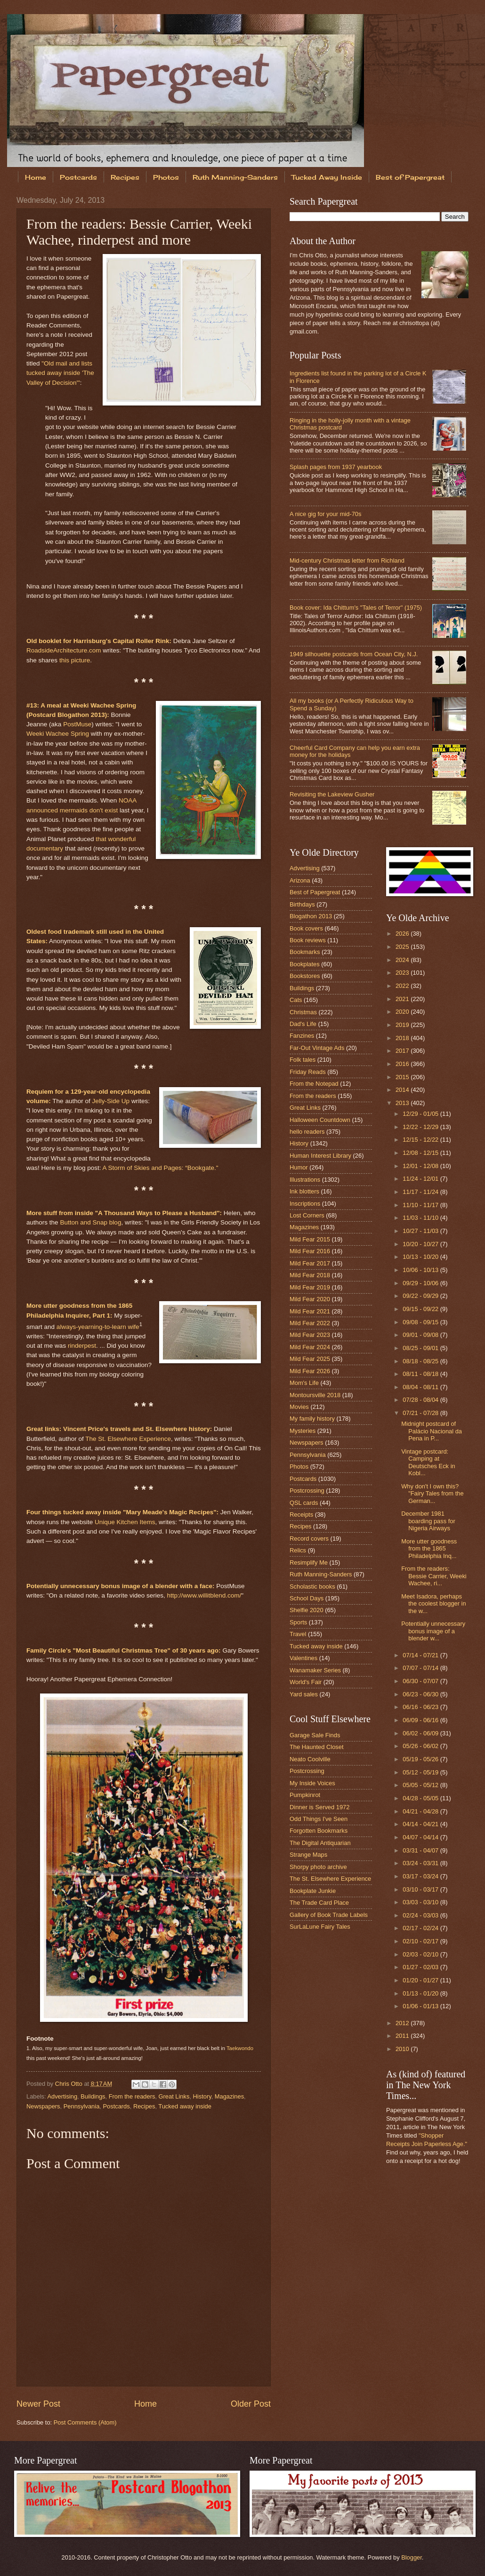 Image resolution: width=485 pixels, height=2576 pixels. I want to click on Birthdays, so click(302, 904).